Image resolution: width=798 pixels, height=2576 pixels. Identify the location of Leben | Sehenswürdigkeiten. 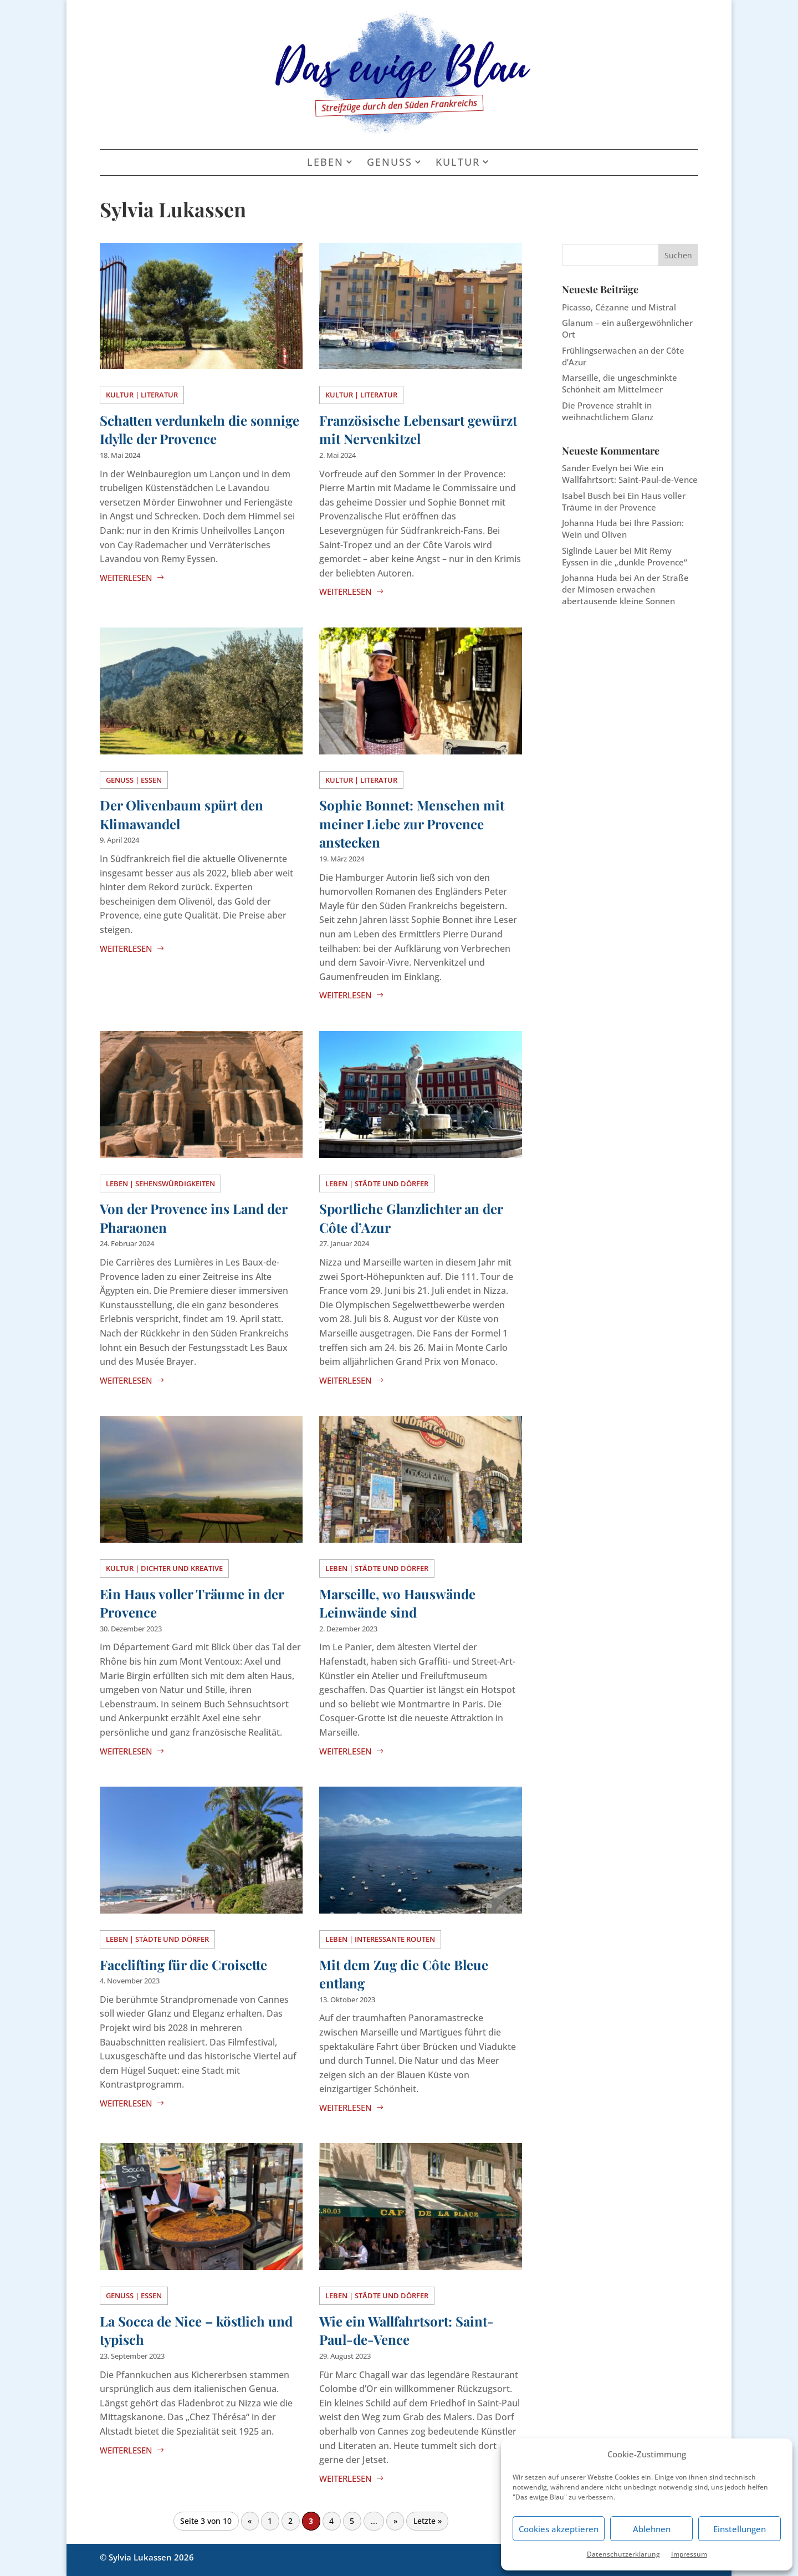
(160, 1183).